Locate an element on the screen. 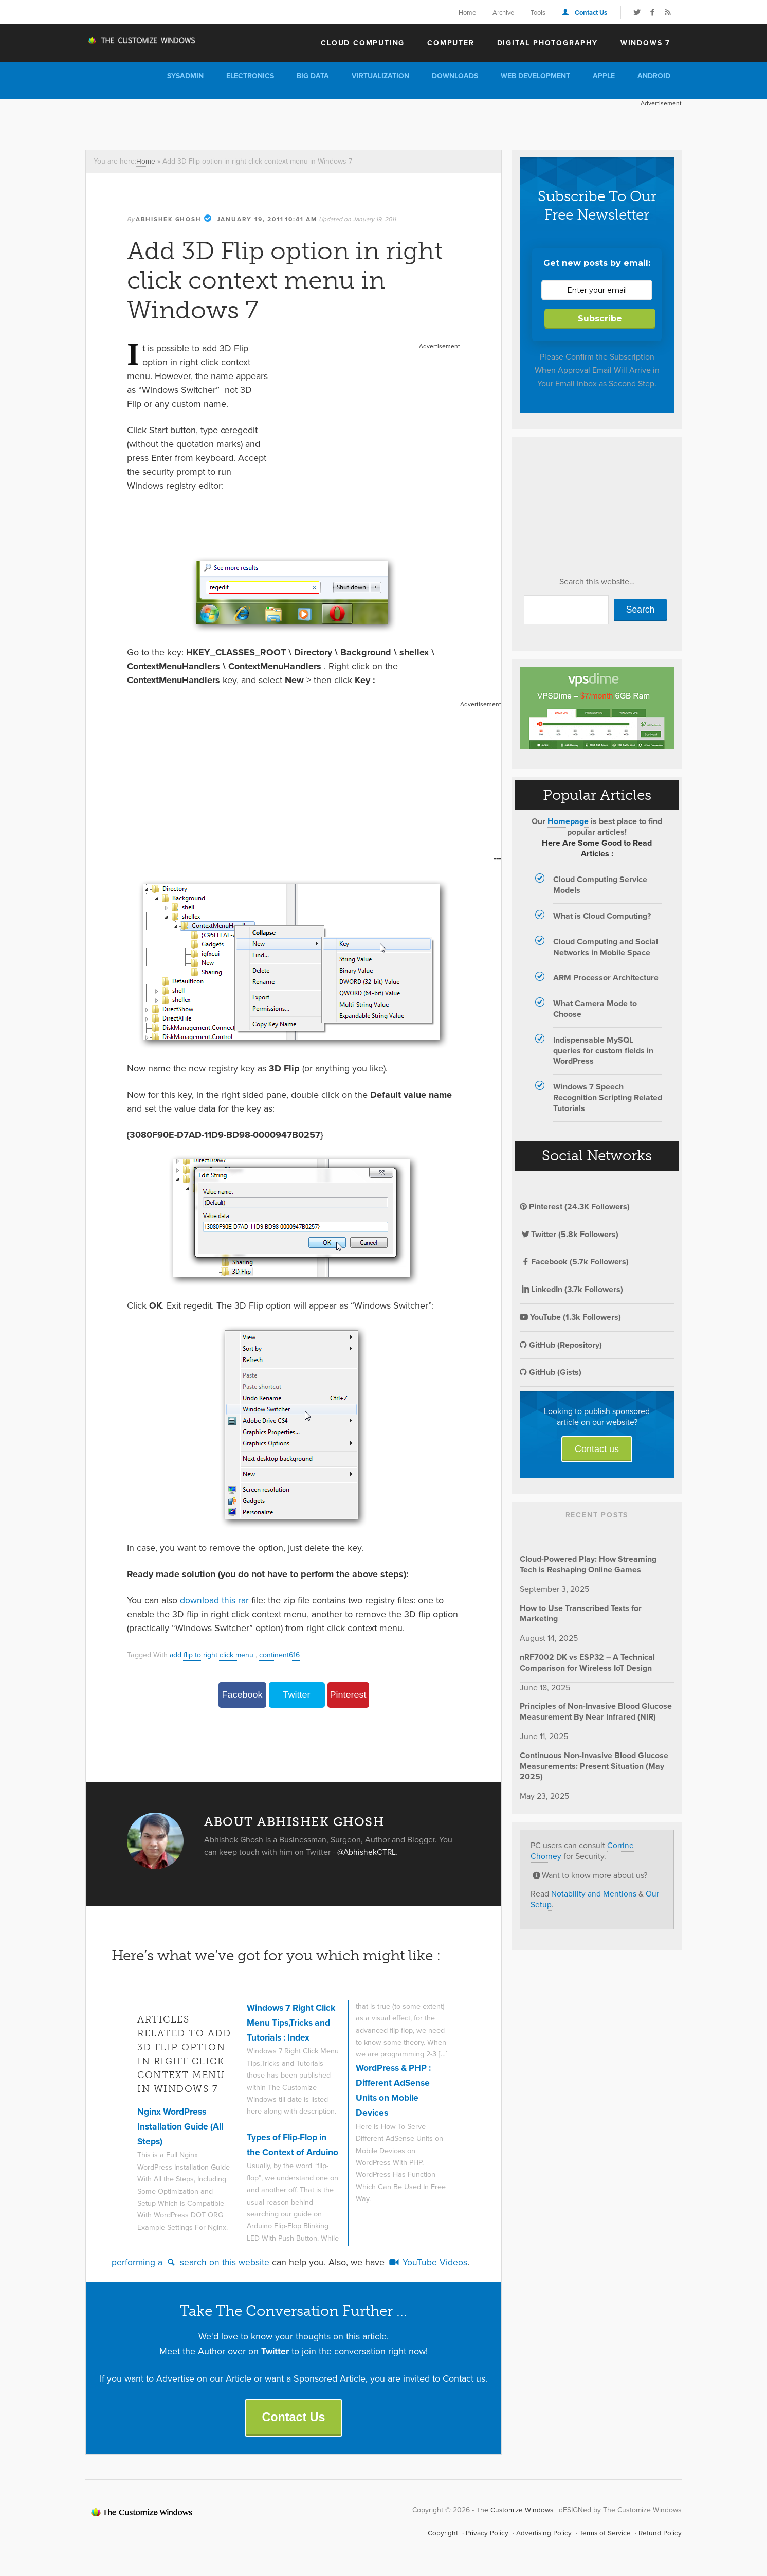 Image resolution: width=767 pixels, height=2576 pixels. Contact us is located at coordinates (597, 1449).